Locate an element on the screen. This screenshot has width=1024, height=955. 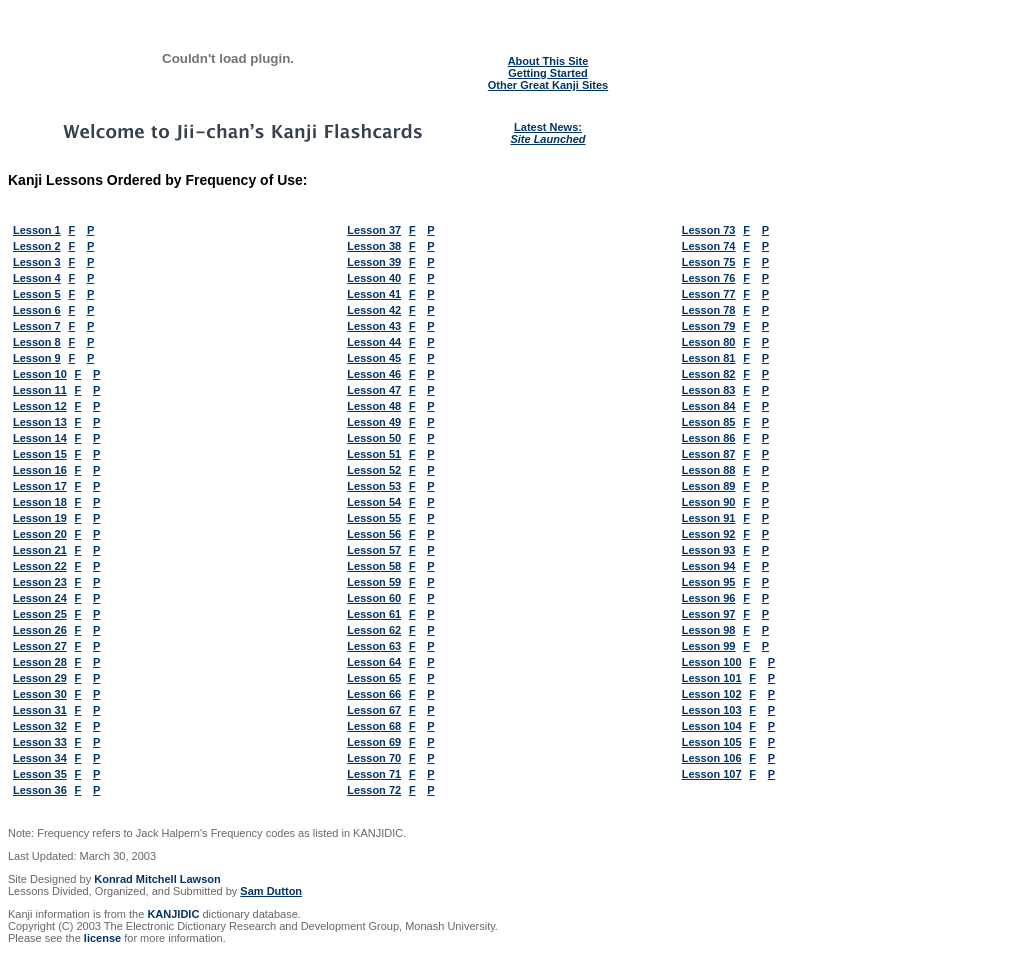
Lesson 13 is located at coordinates (40, 422).